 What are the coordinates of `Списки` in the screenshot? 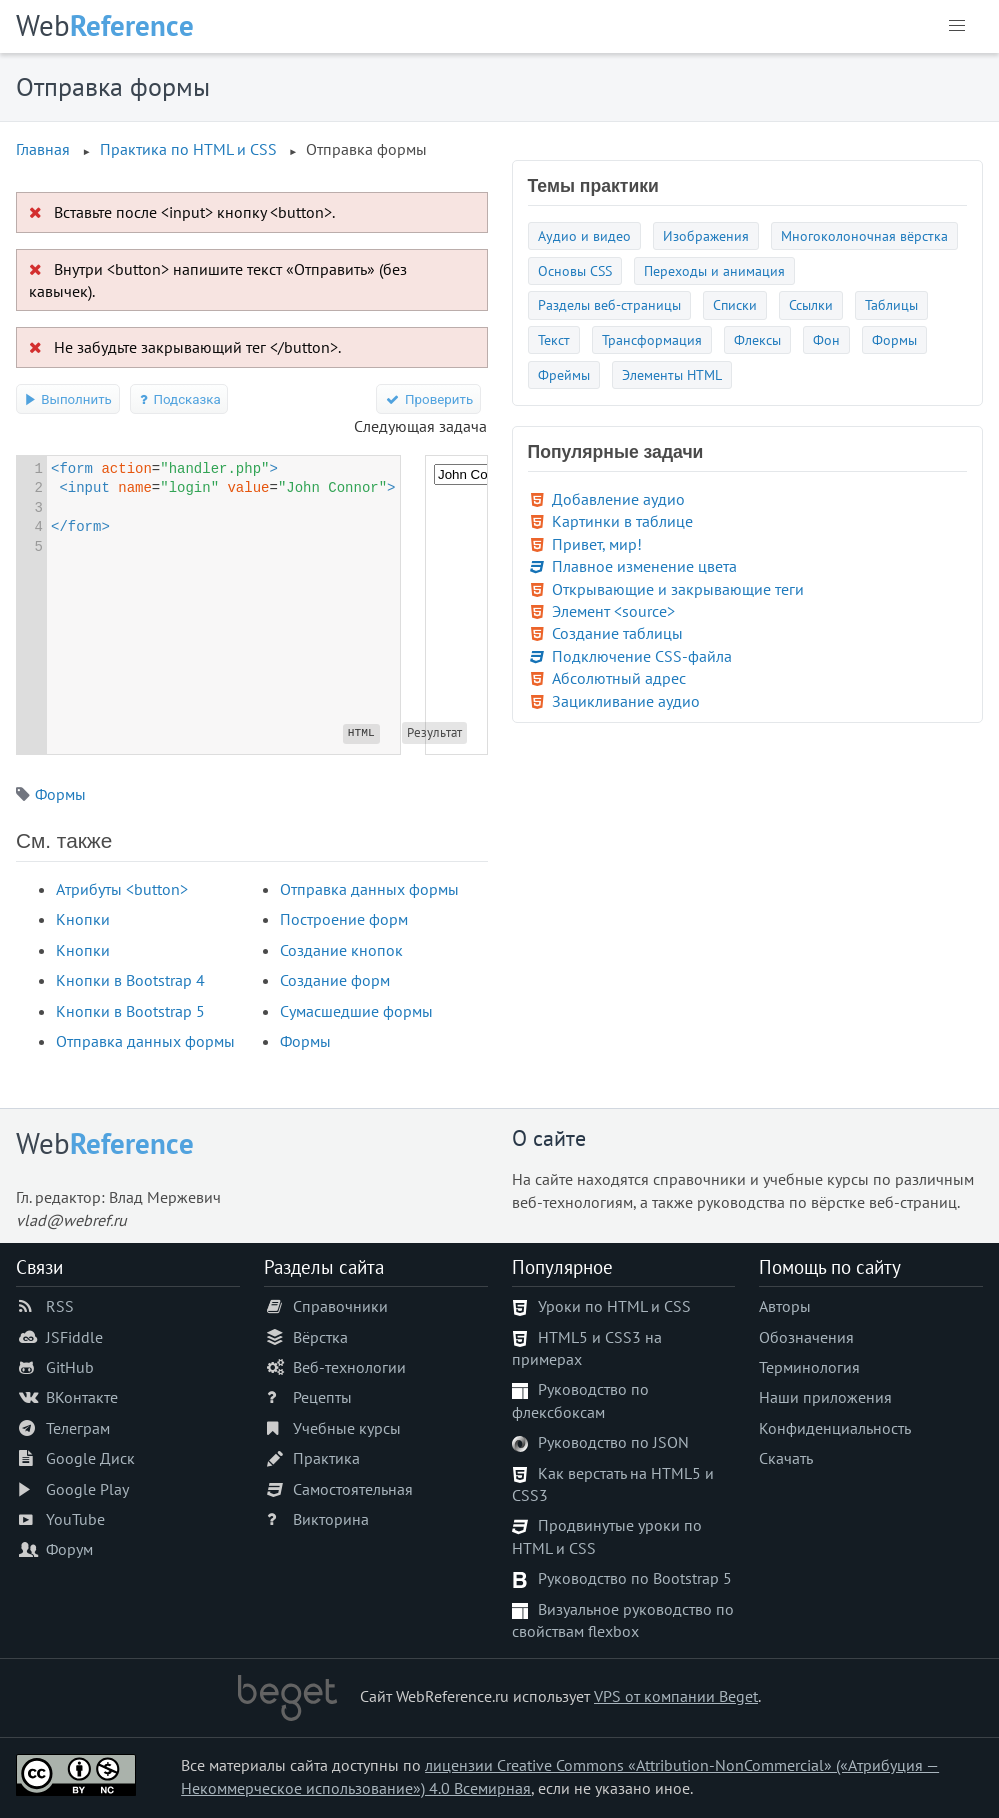 It's located at (735, 304).